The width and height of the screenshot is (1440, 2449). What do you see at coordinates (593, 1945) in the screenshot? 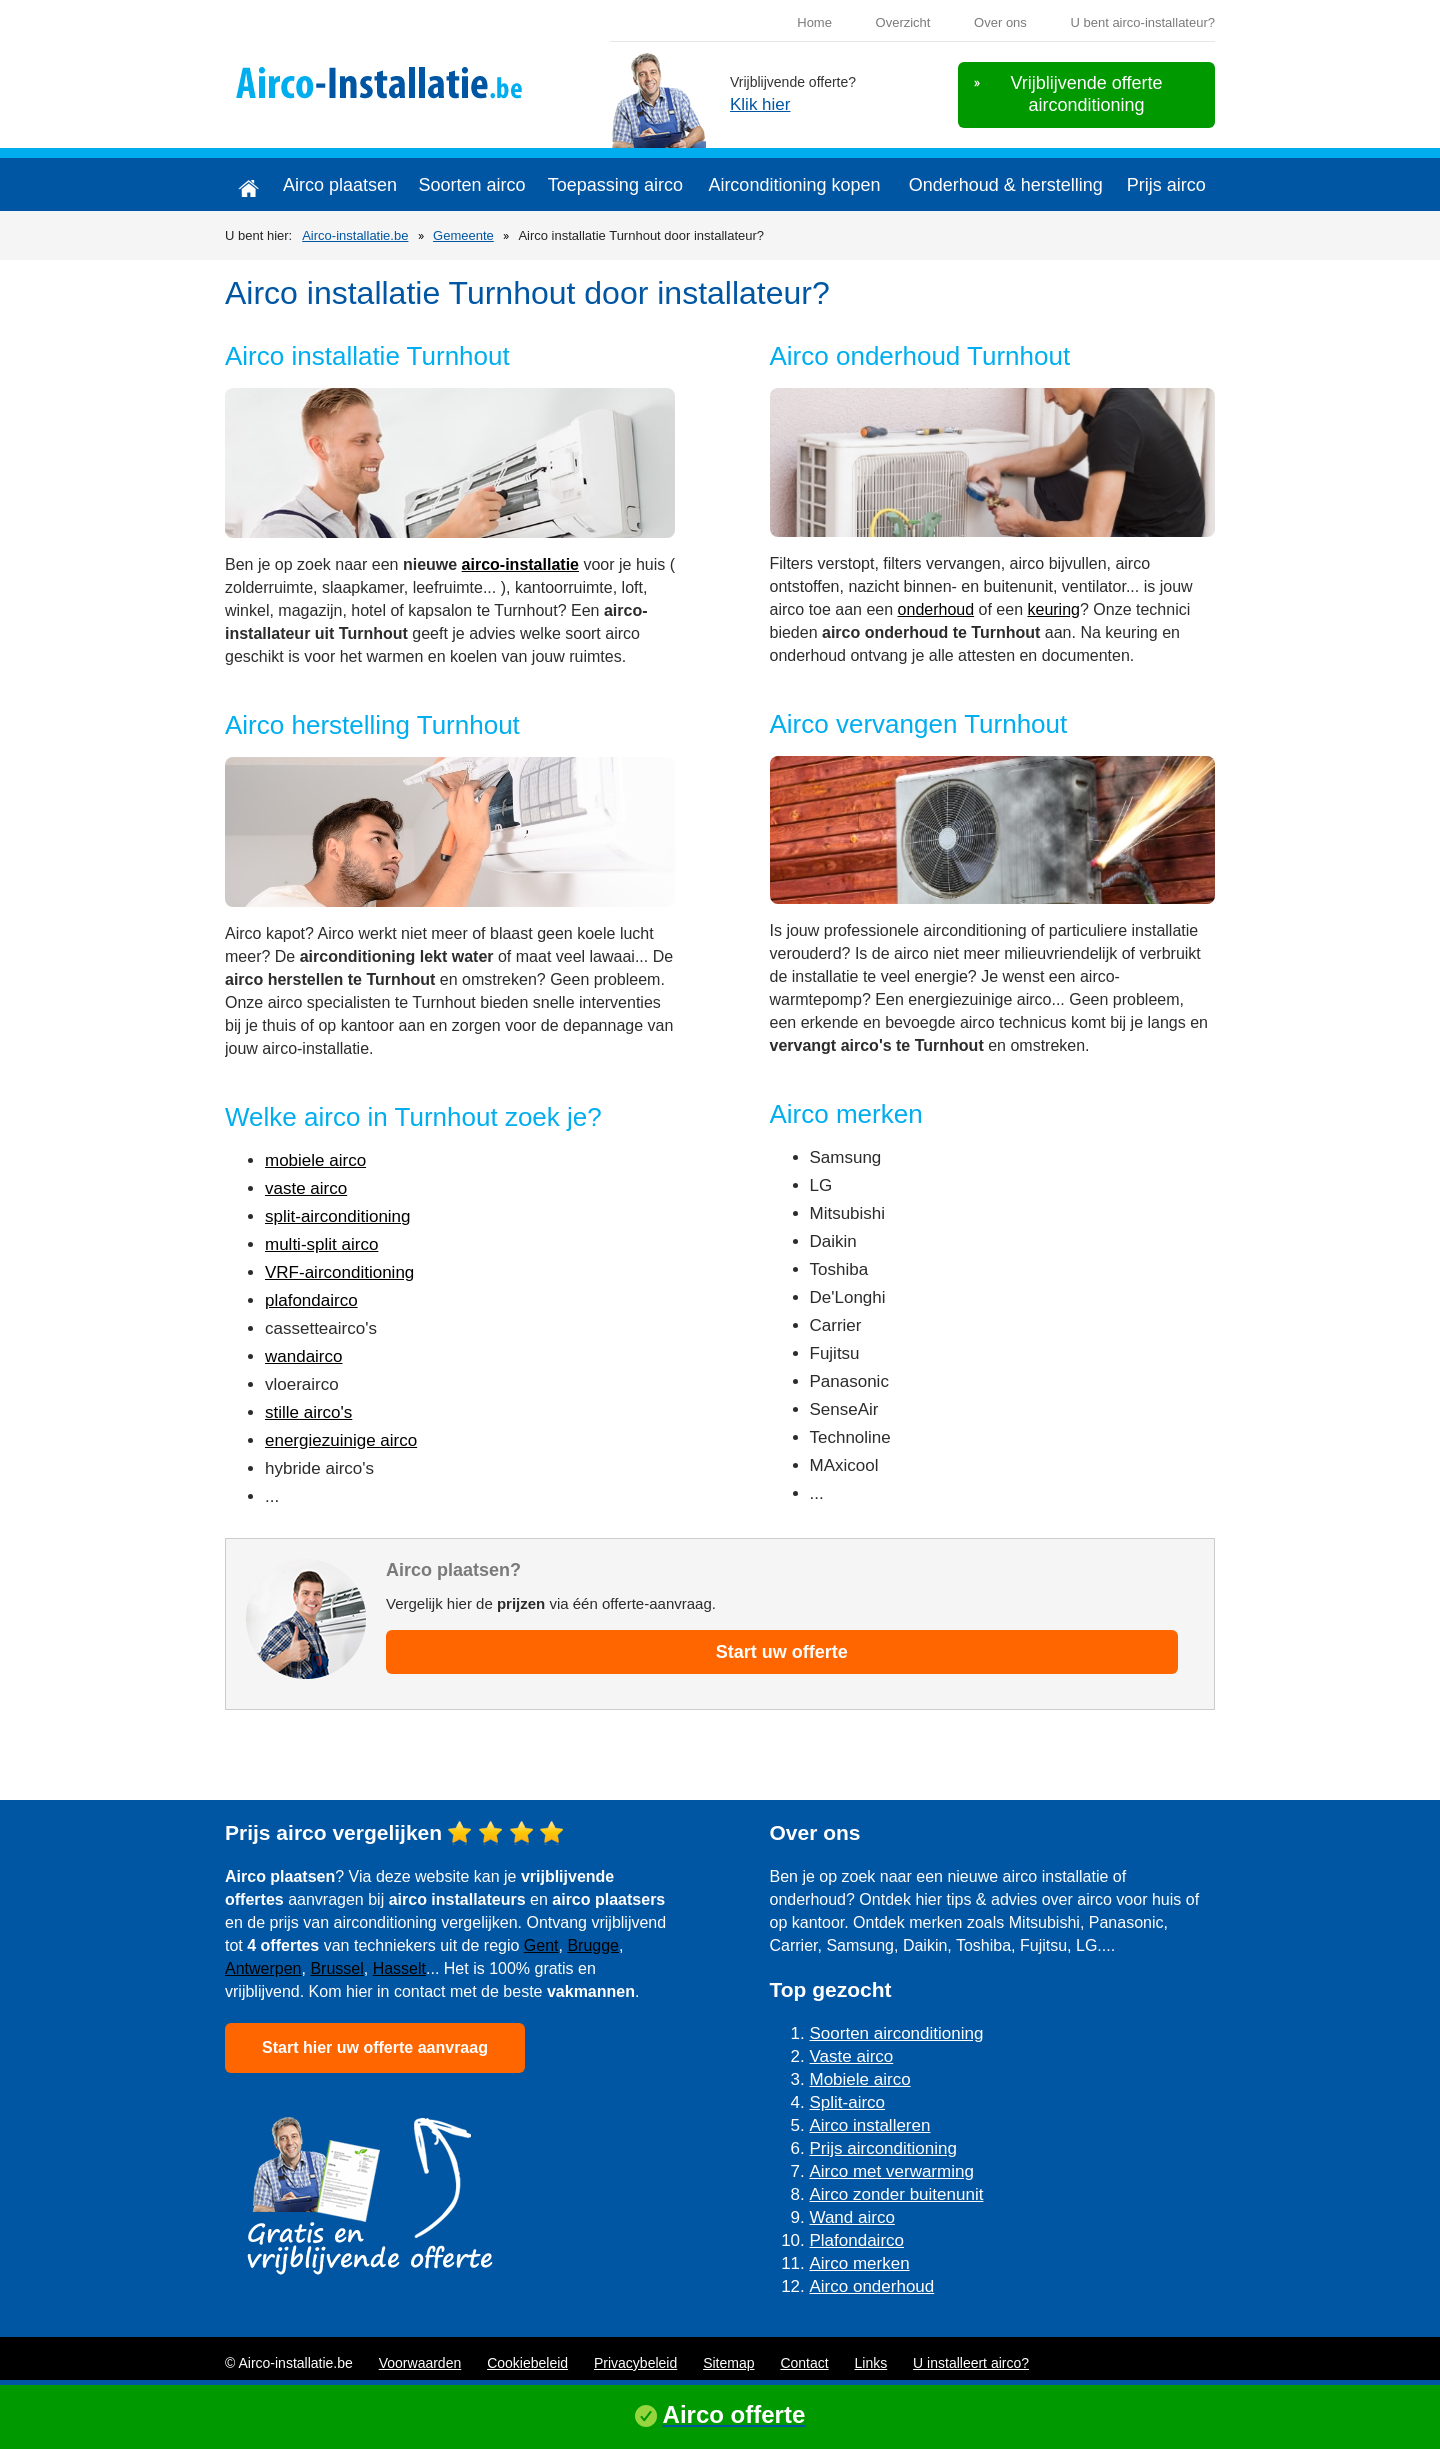
I see `Brugge` at bounding box center [593, 1945].